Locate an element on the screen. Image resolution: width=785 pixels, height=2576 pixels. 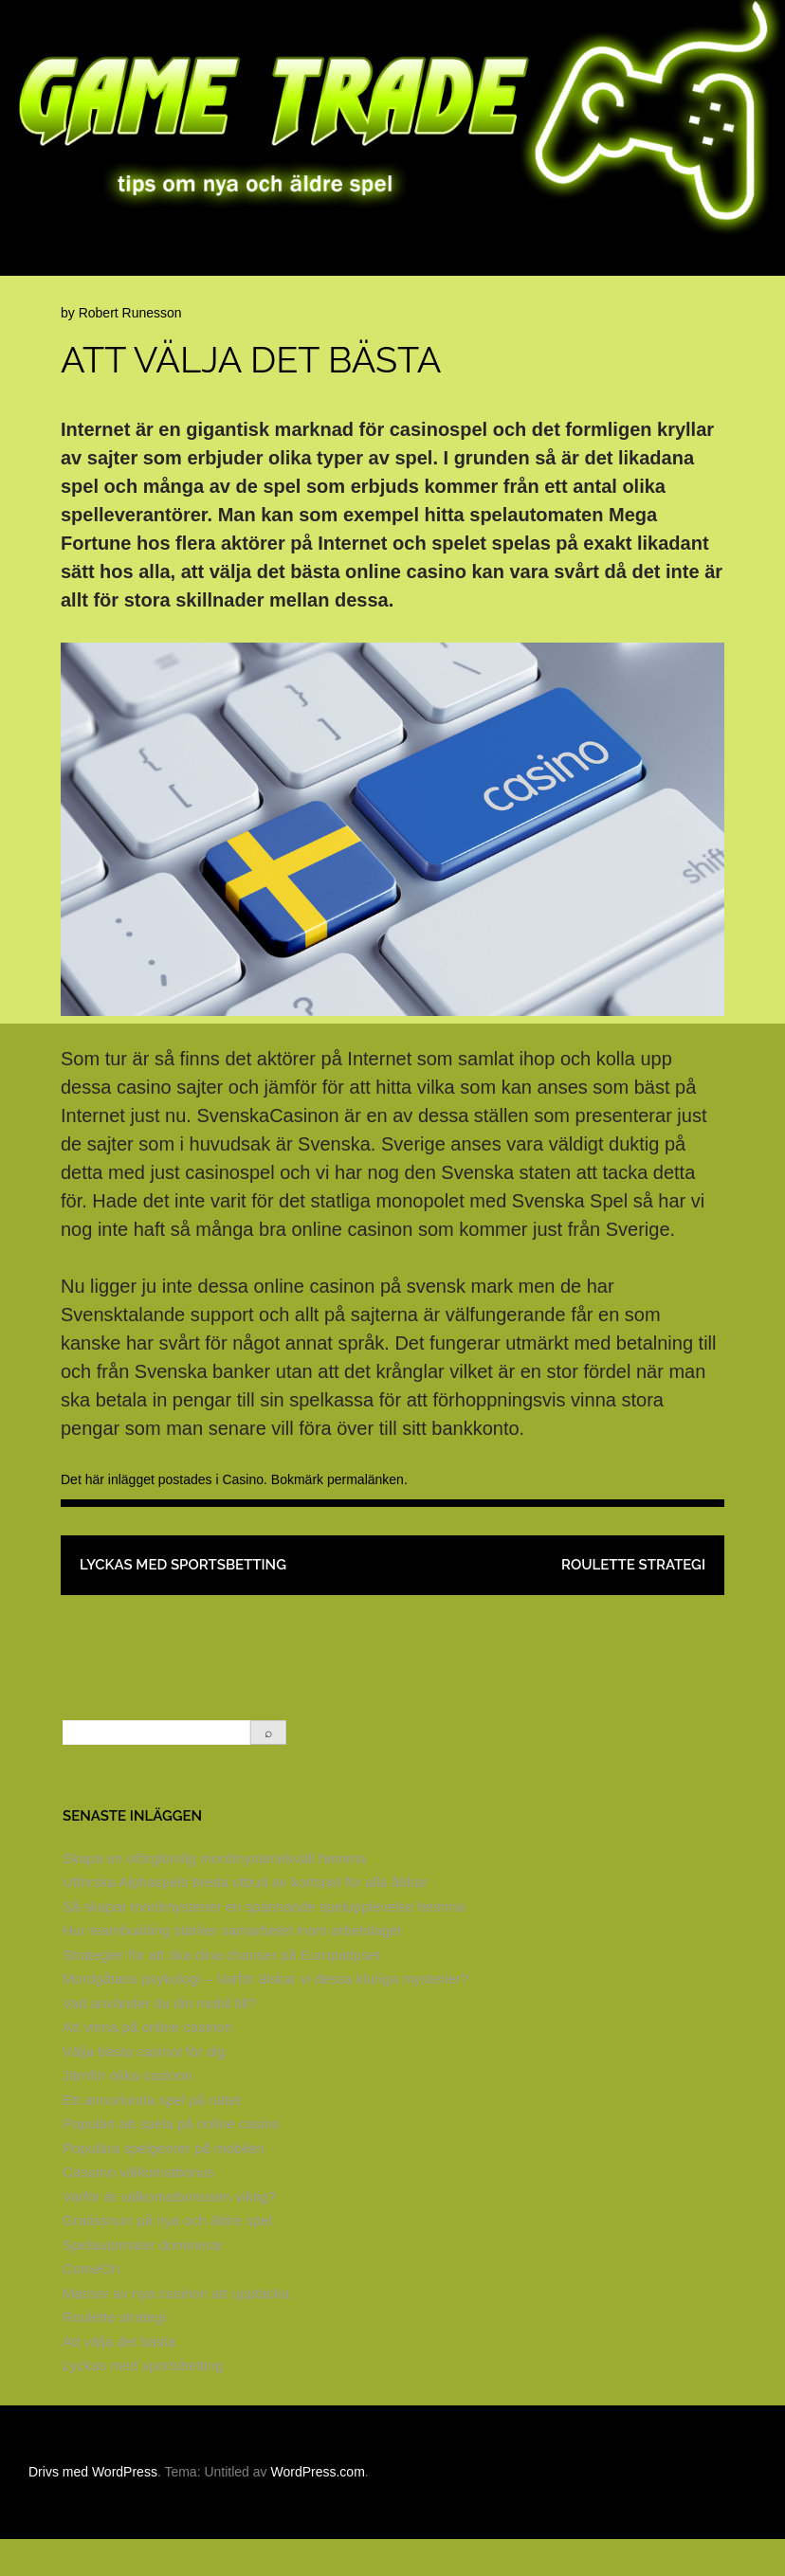
Att välja det bästa is located at coordinates (119, 2378).